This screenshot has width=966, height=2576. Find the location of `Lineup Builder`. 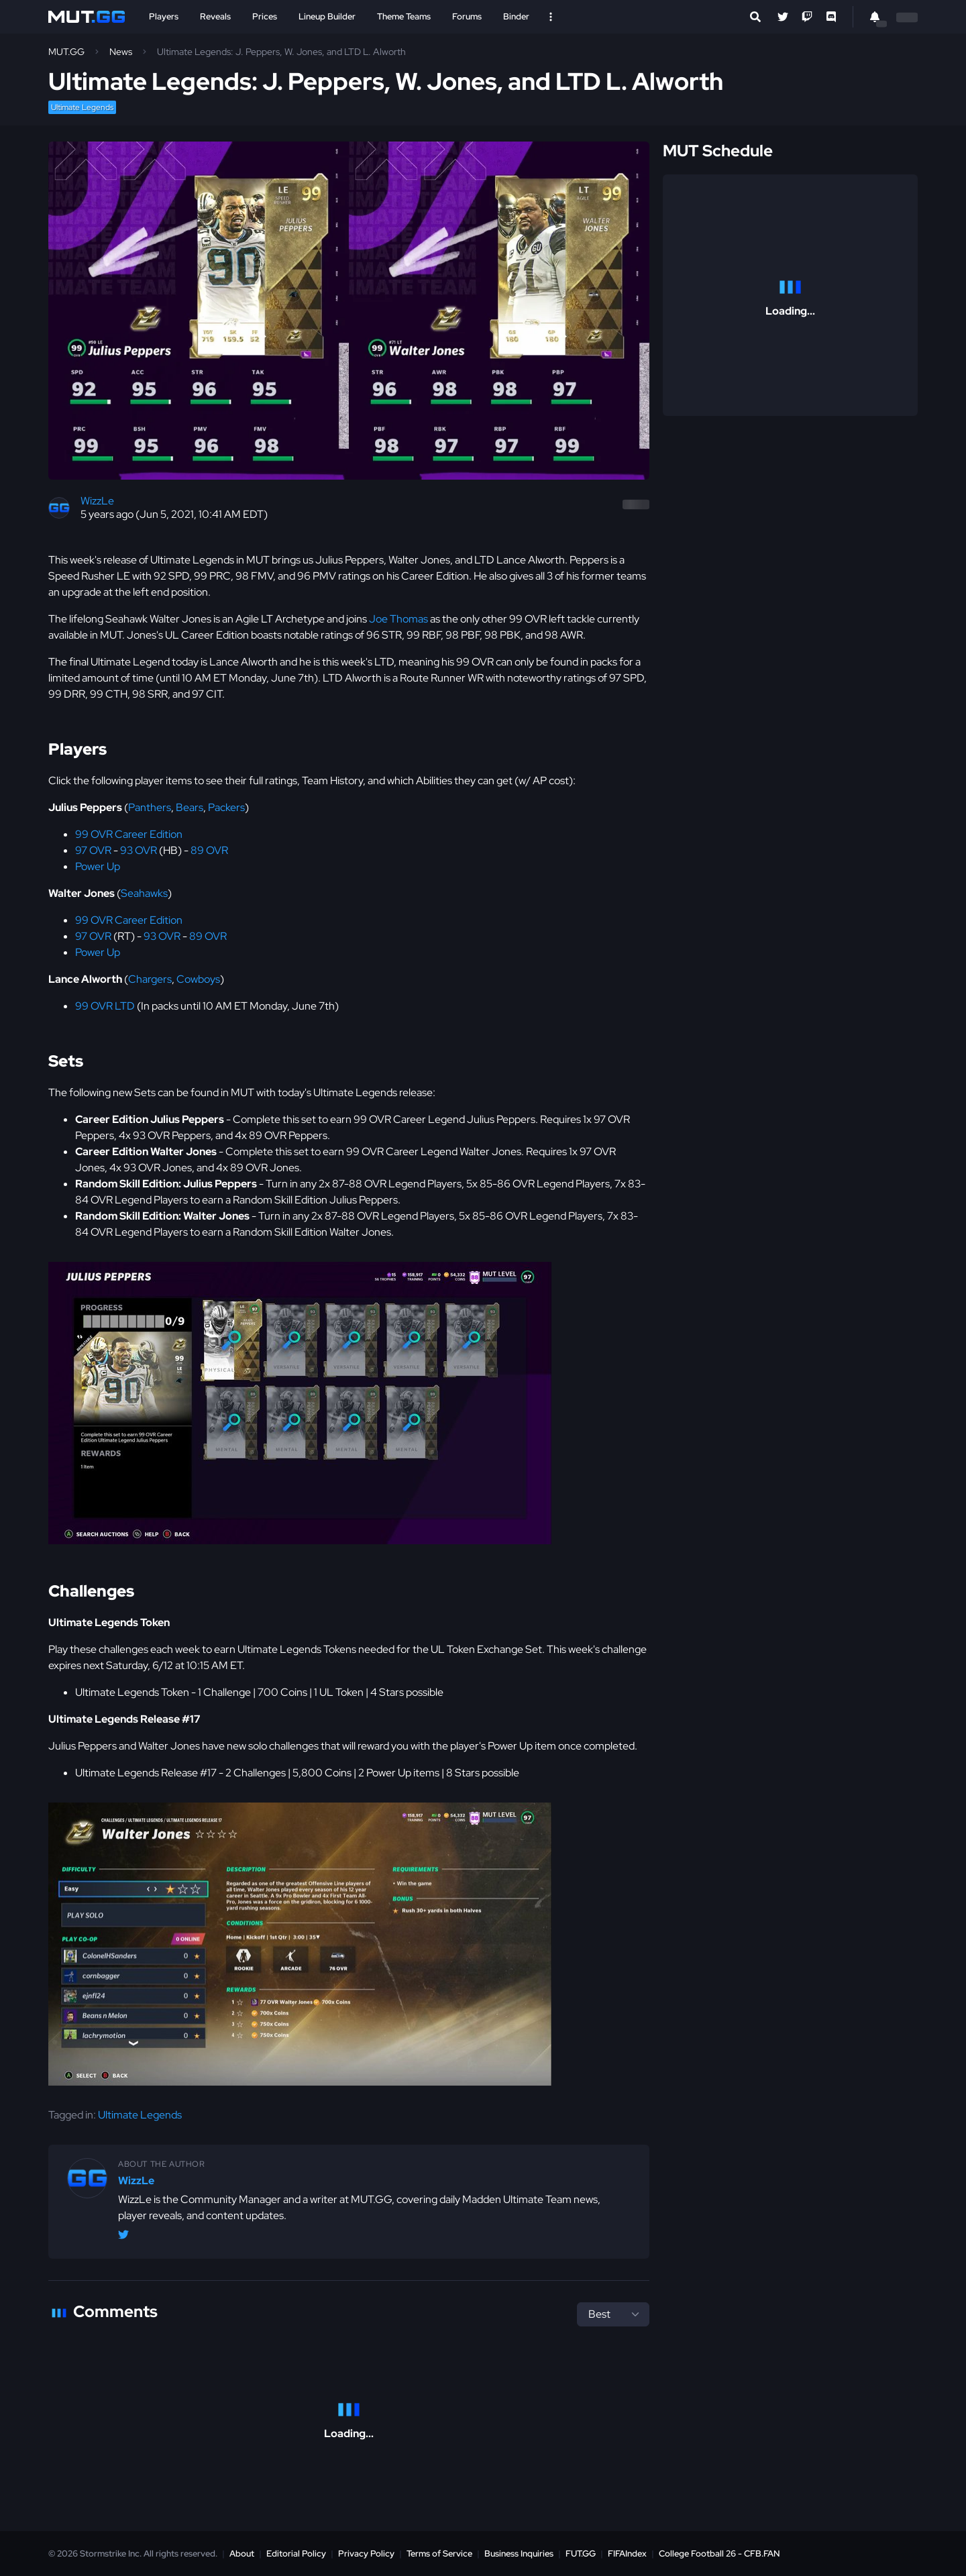

Lineup Builder is located at coordinates (327, 16).